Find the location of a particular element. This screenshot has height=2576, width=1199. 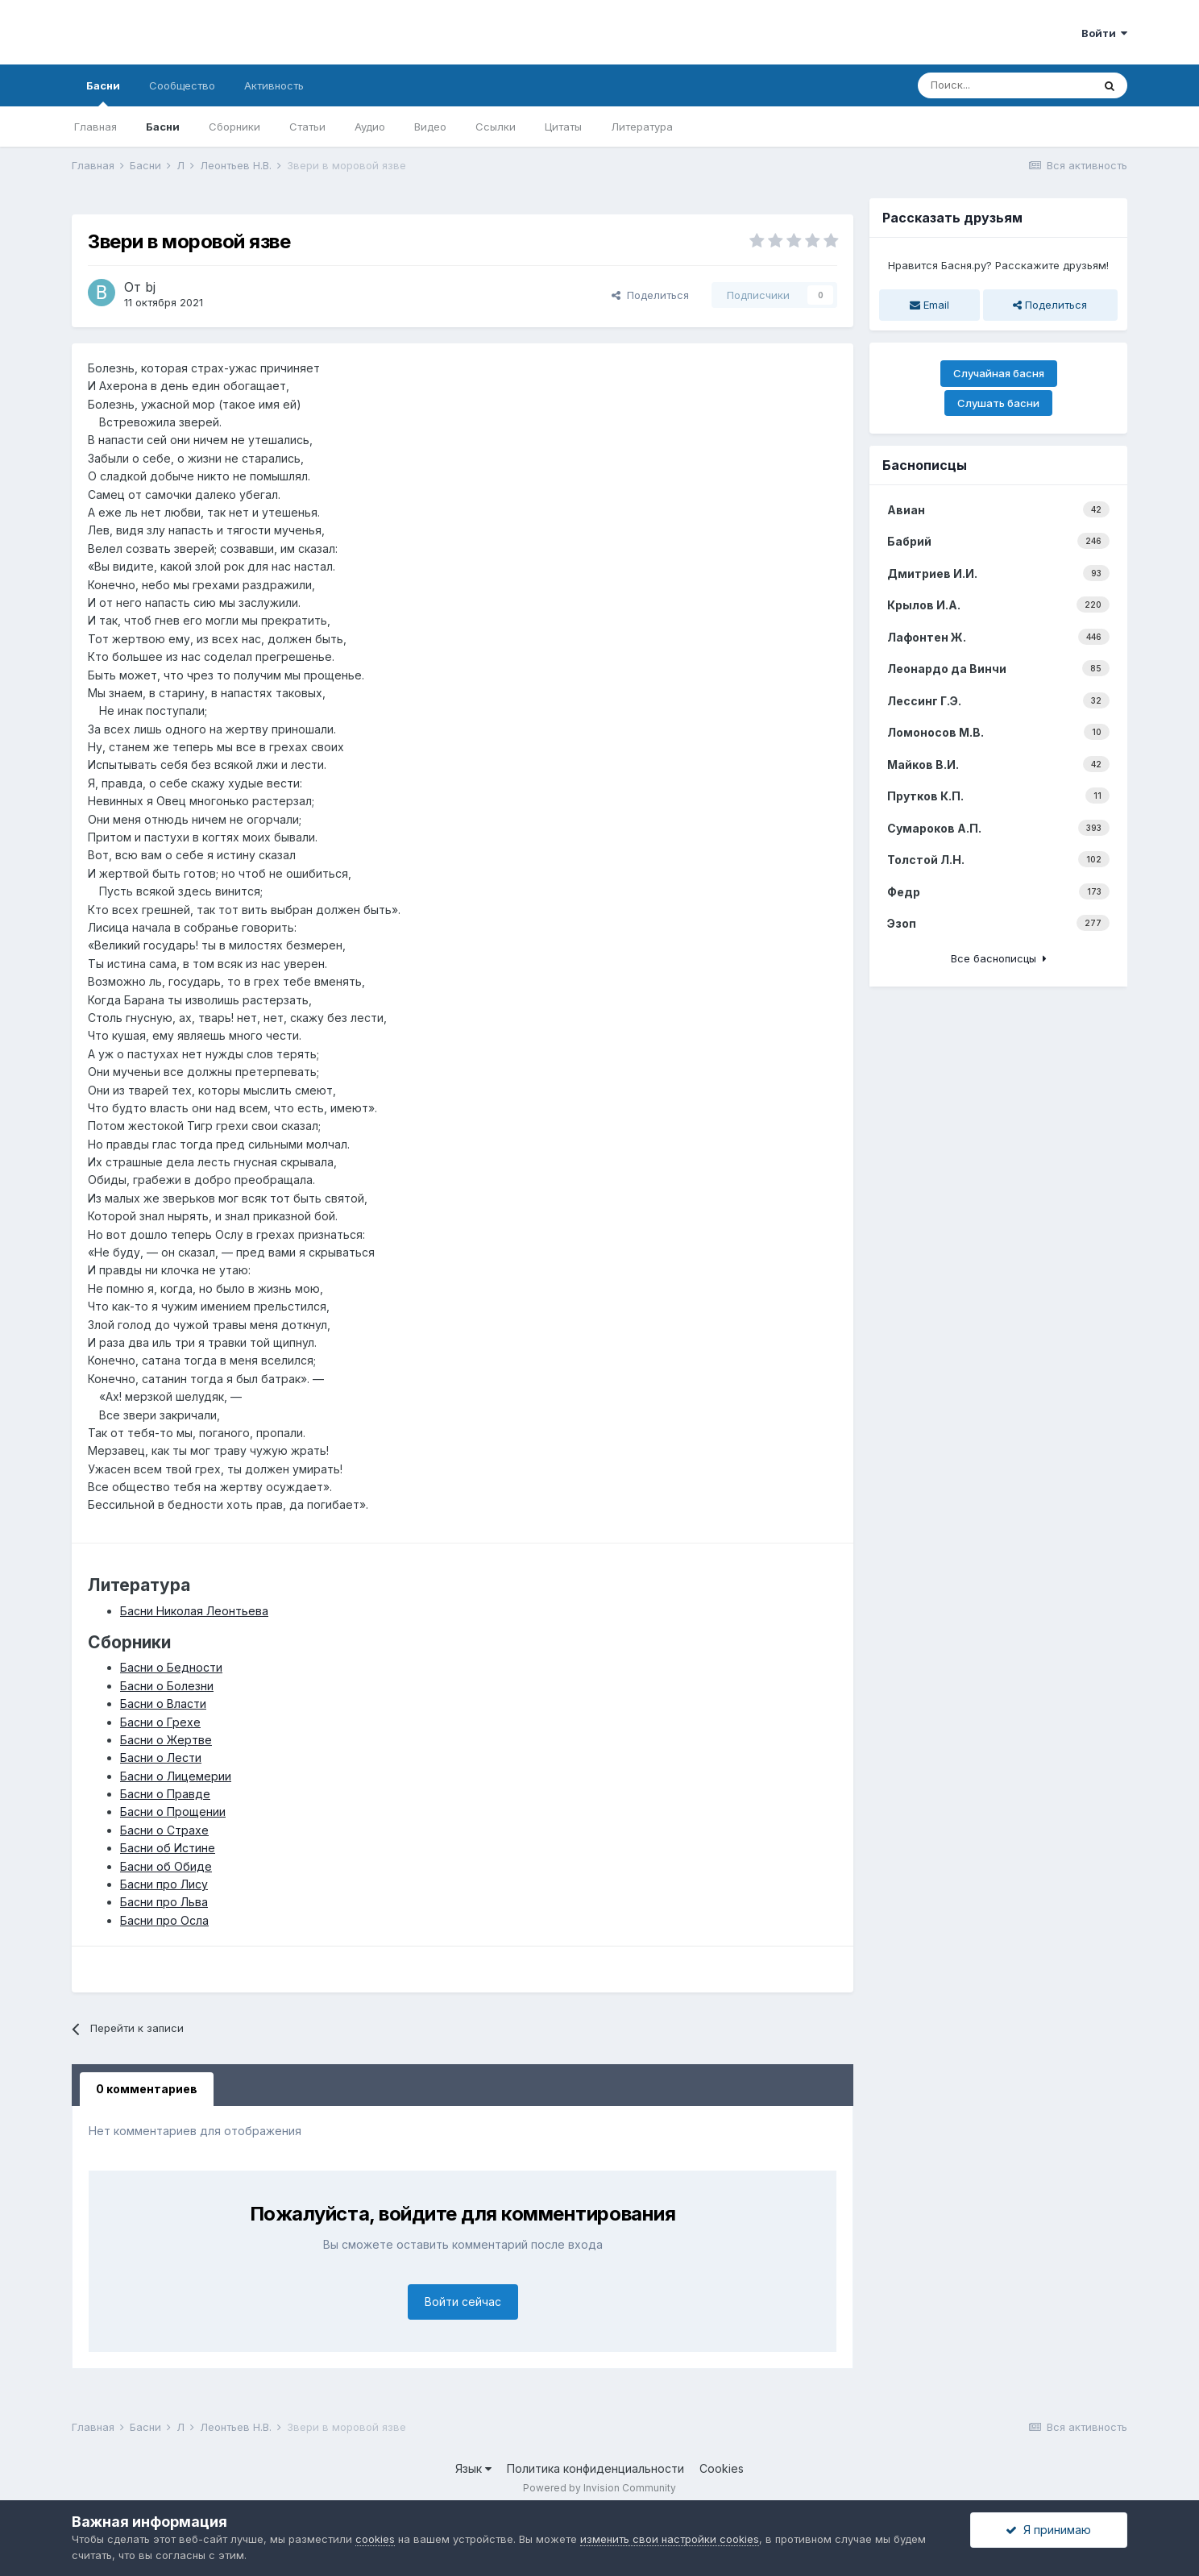

Случайная басня is located at coordinates (998, 373).